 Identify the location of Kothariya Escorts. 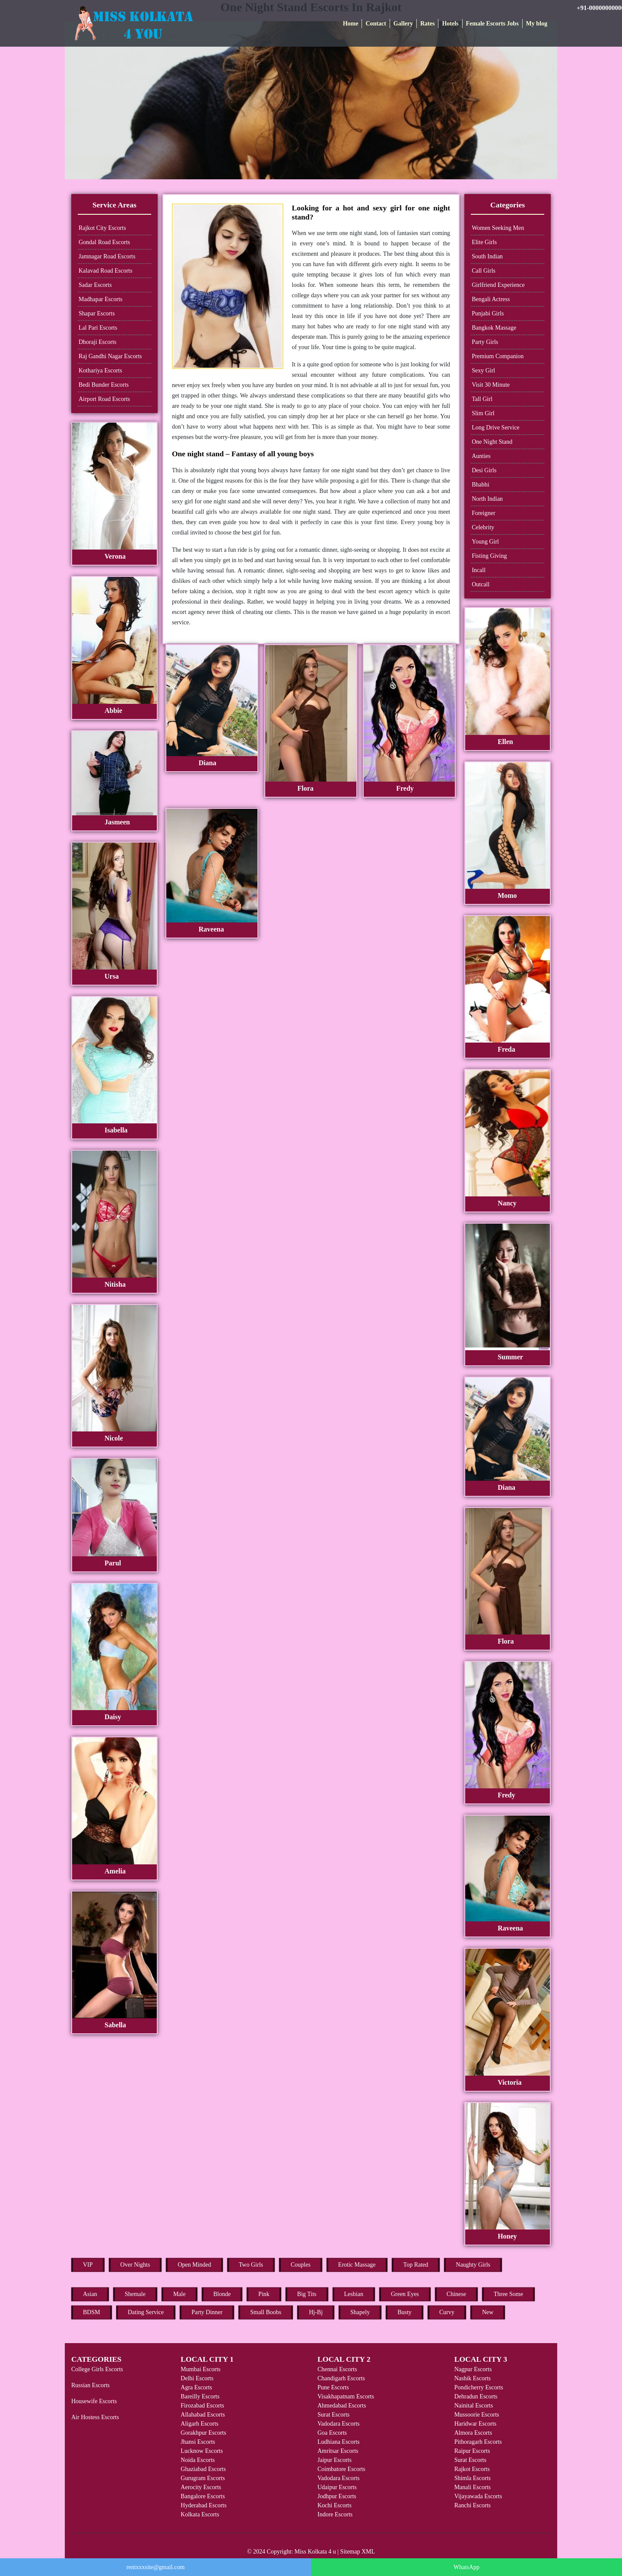
(100, 370).